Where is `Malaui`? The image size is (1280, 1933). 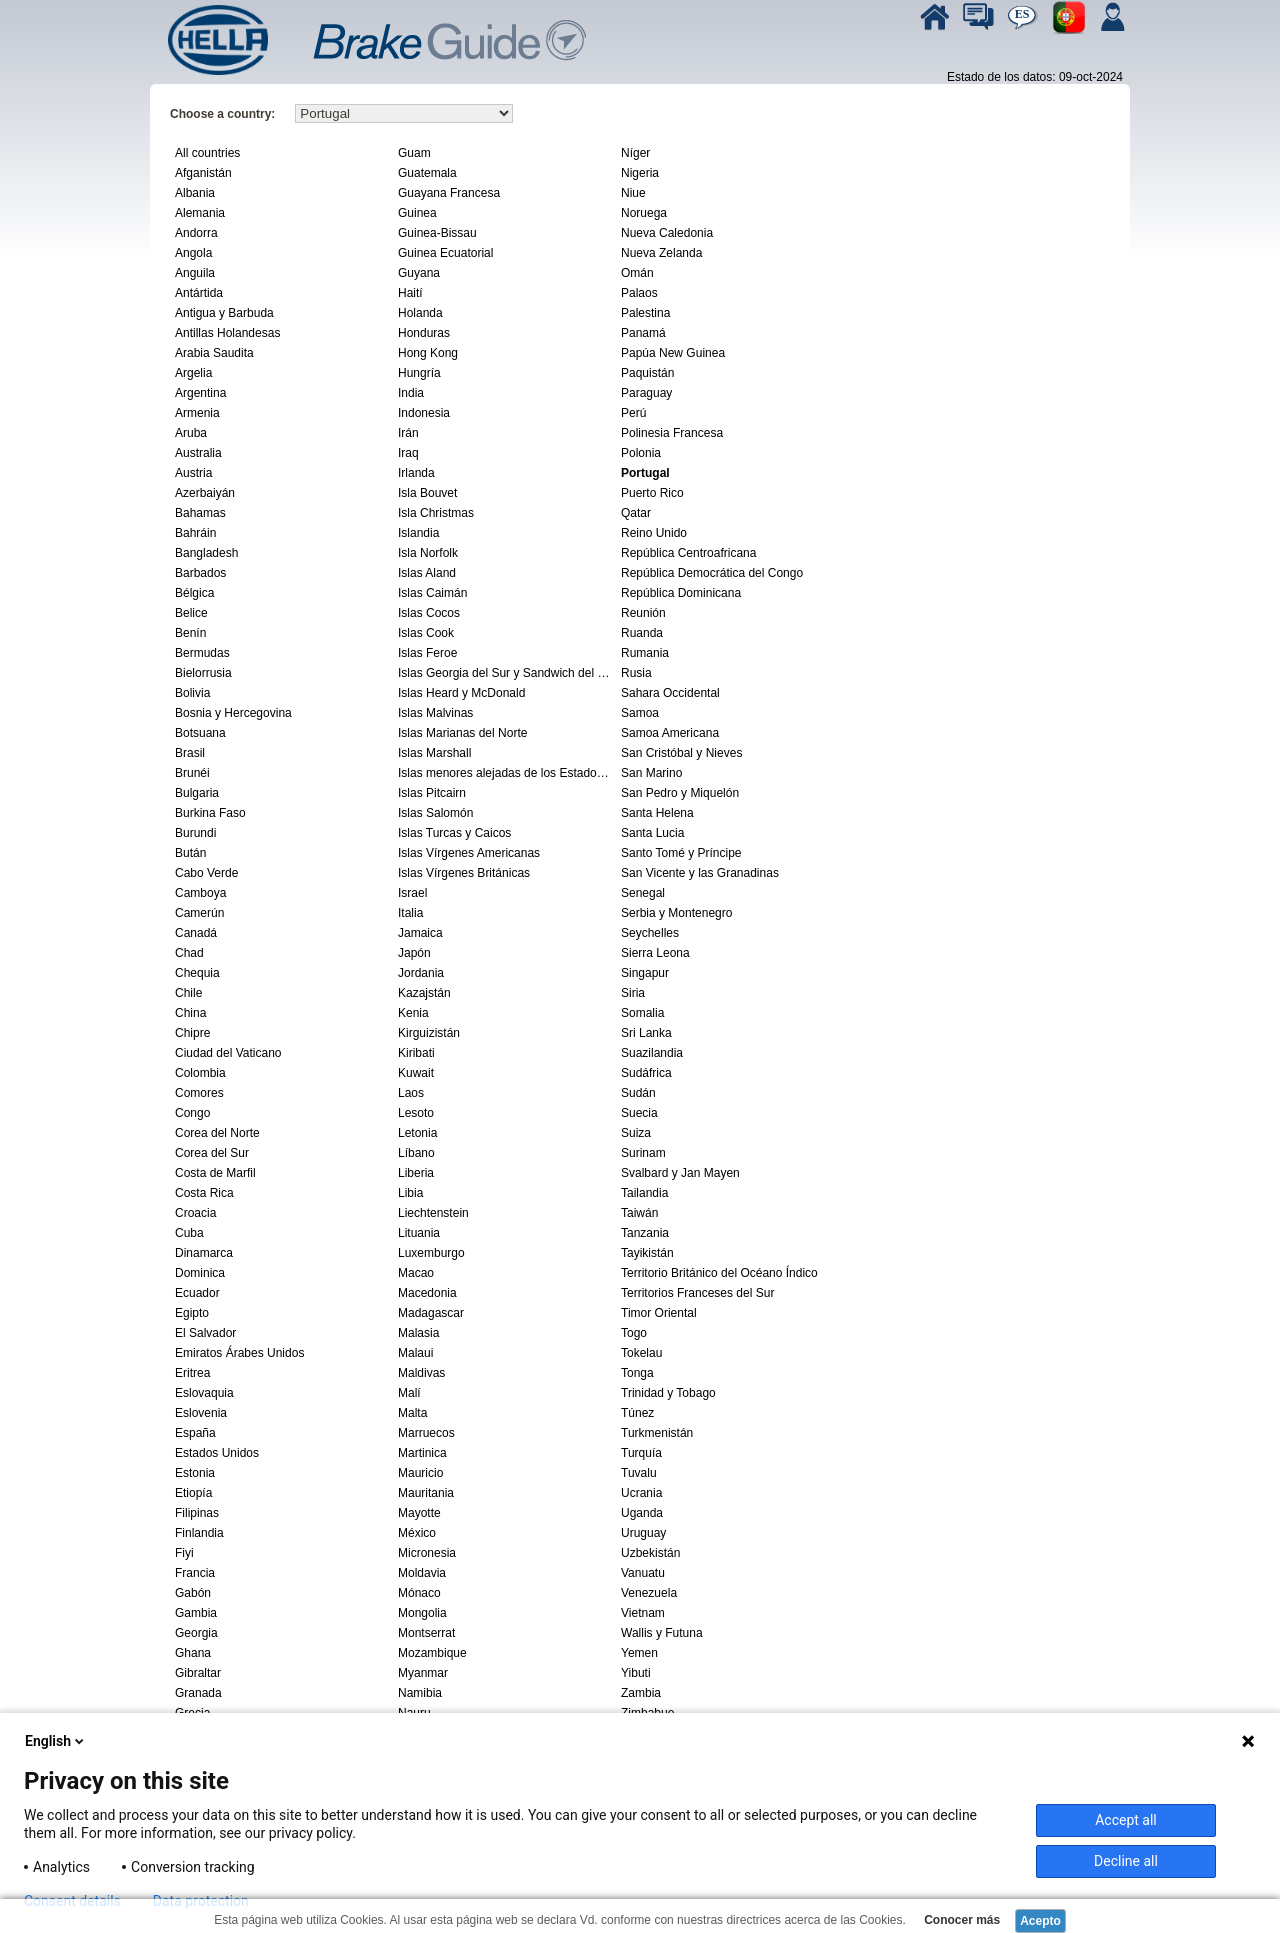
Malaui is located at coordinates (415, 1353).